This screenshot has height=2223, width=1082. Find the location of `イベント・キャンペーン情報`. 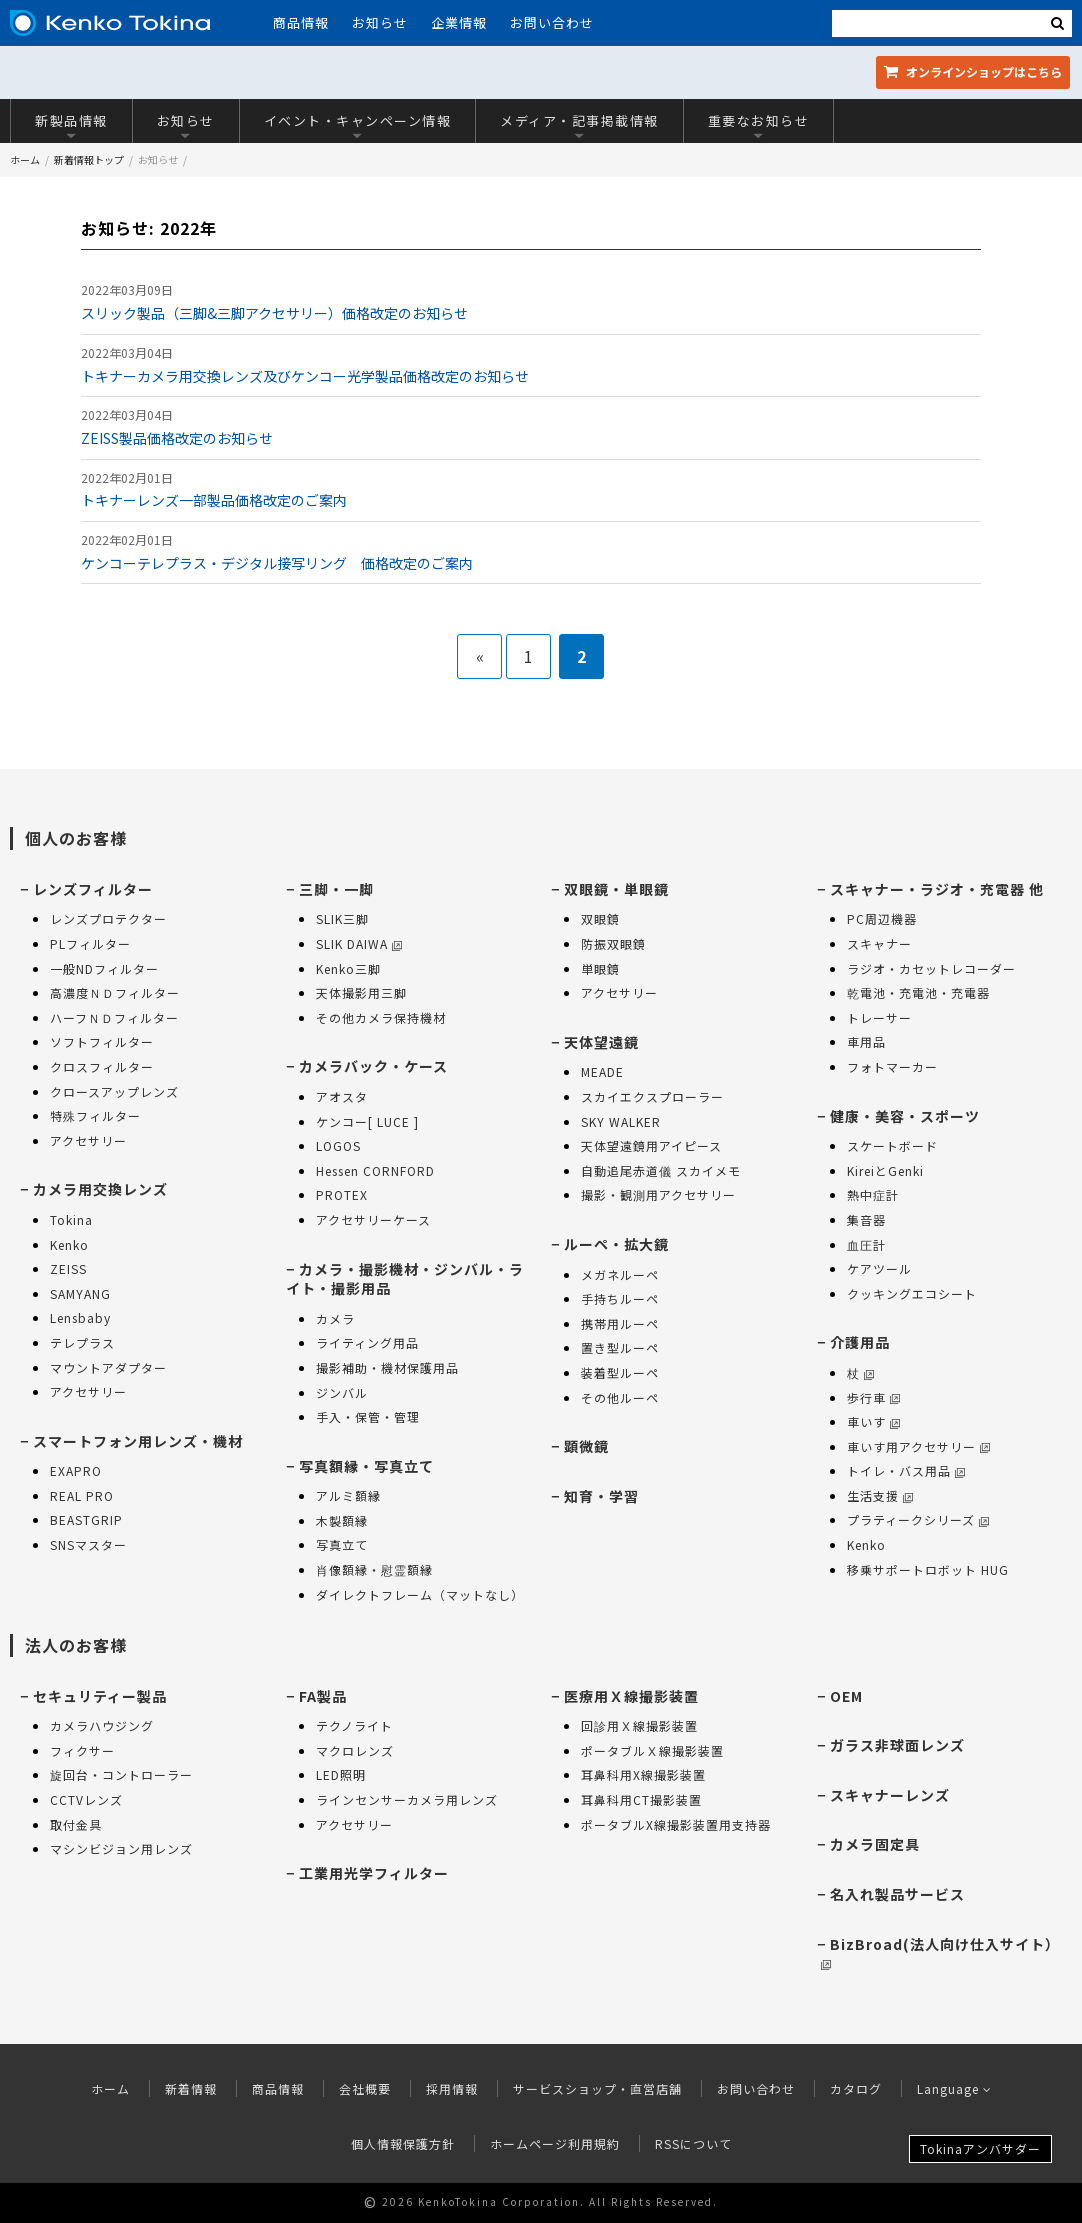

イベント・キャンペーン情報 is located at coordinates (358, 125).